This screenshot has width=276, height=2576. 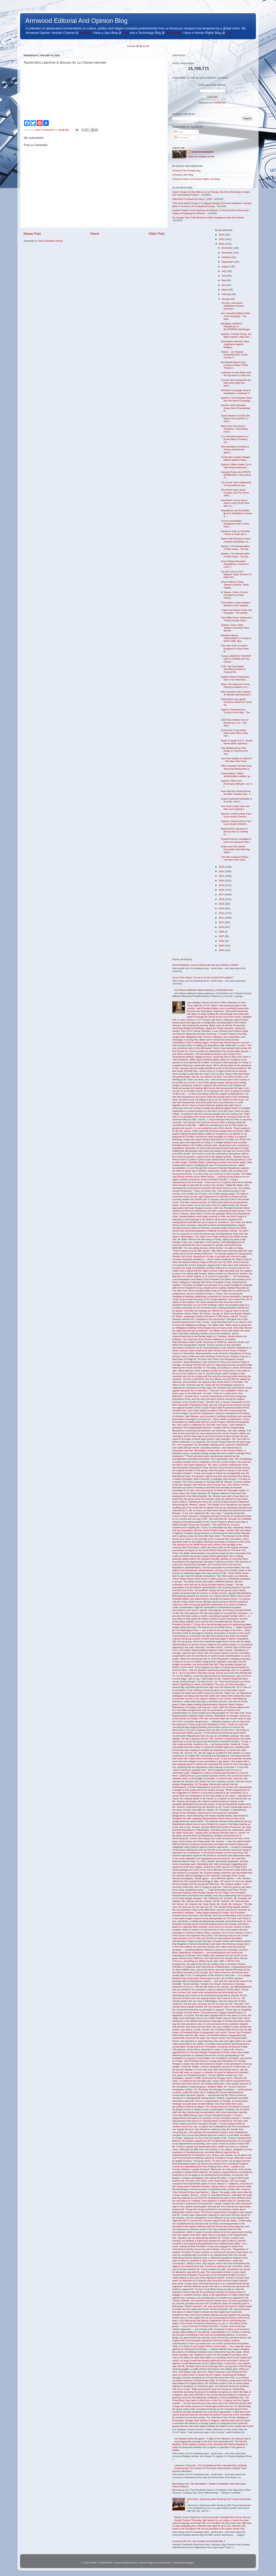 What do you see at coordinates (236, 540) in the screenshot?
I see `Watch Neil DeGrasse Tyson Unleash Annihilation on ...` at bounding box center [236, 540].